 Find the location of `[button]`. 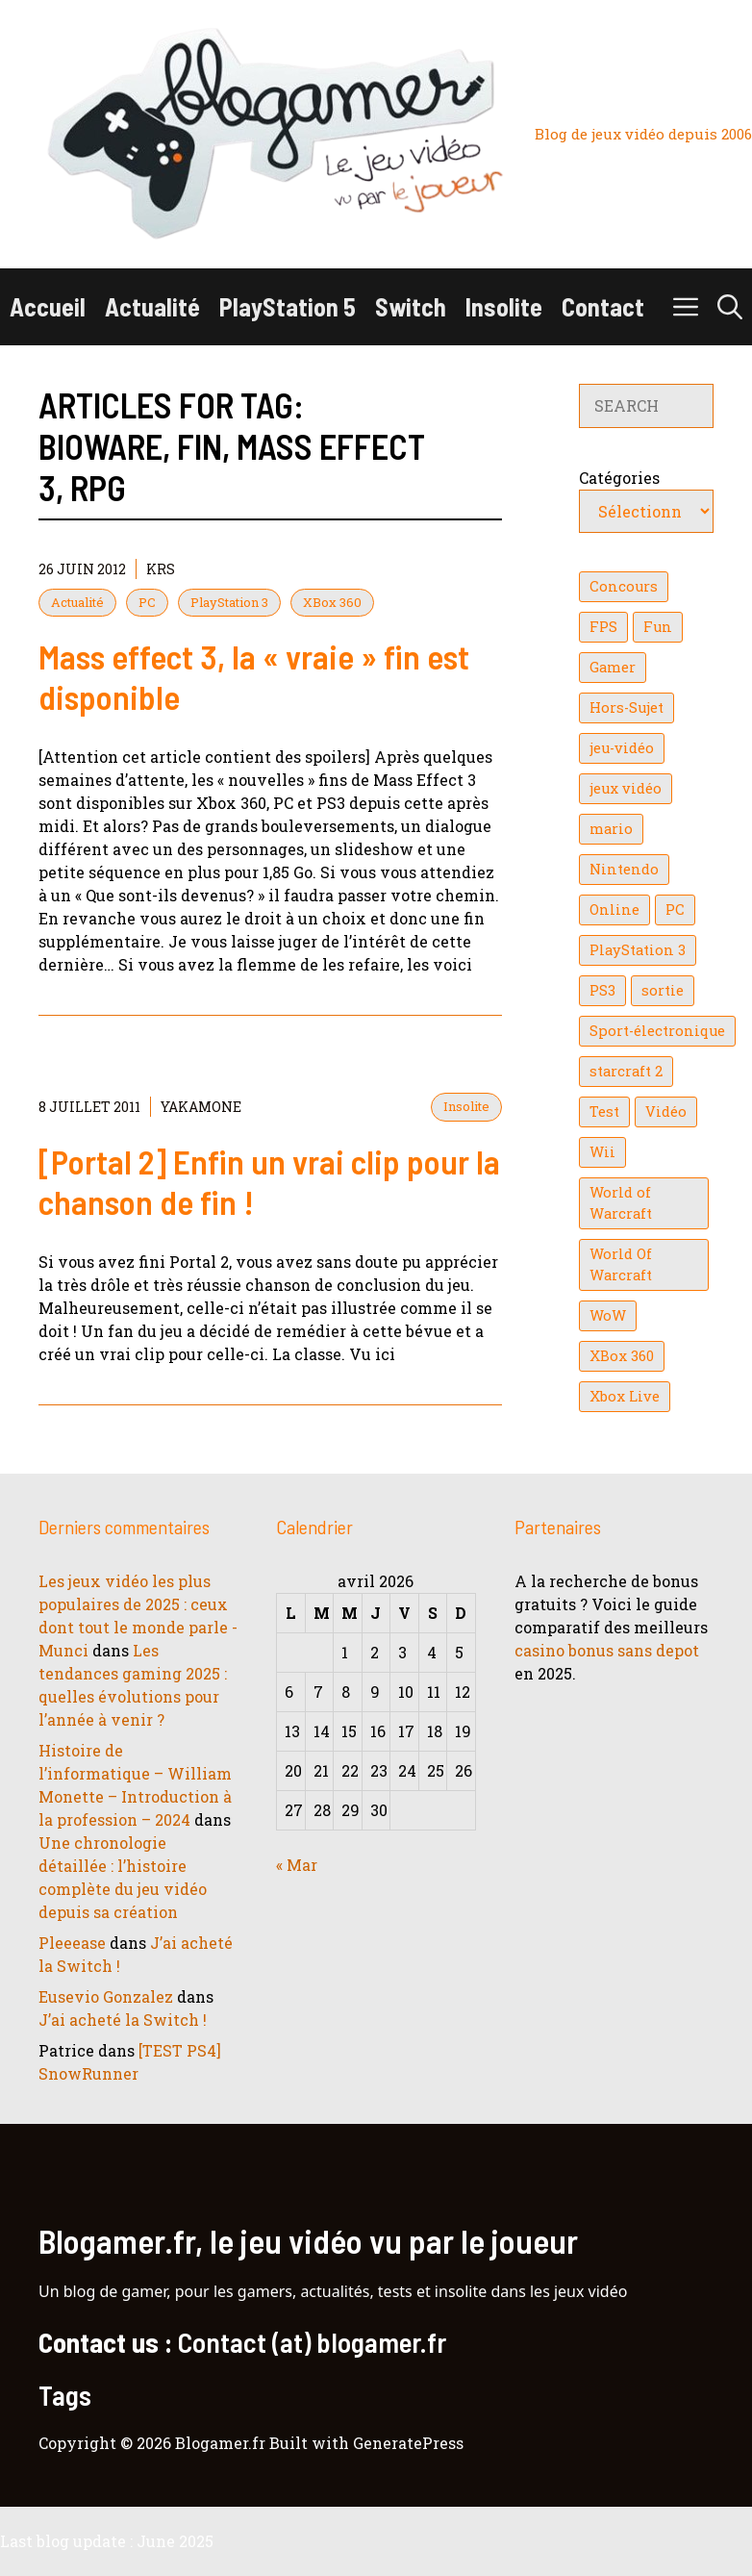

[button] is located at coordinates (730, 306).